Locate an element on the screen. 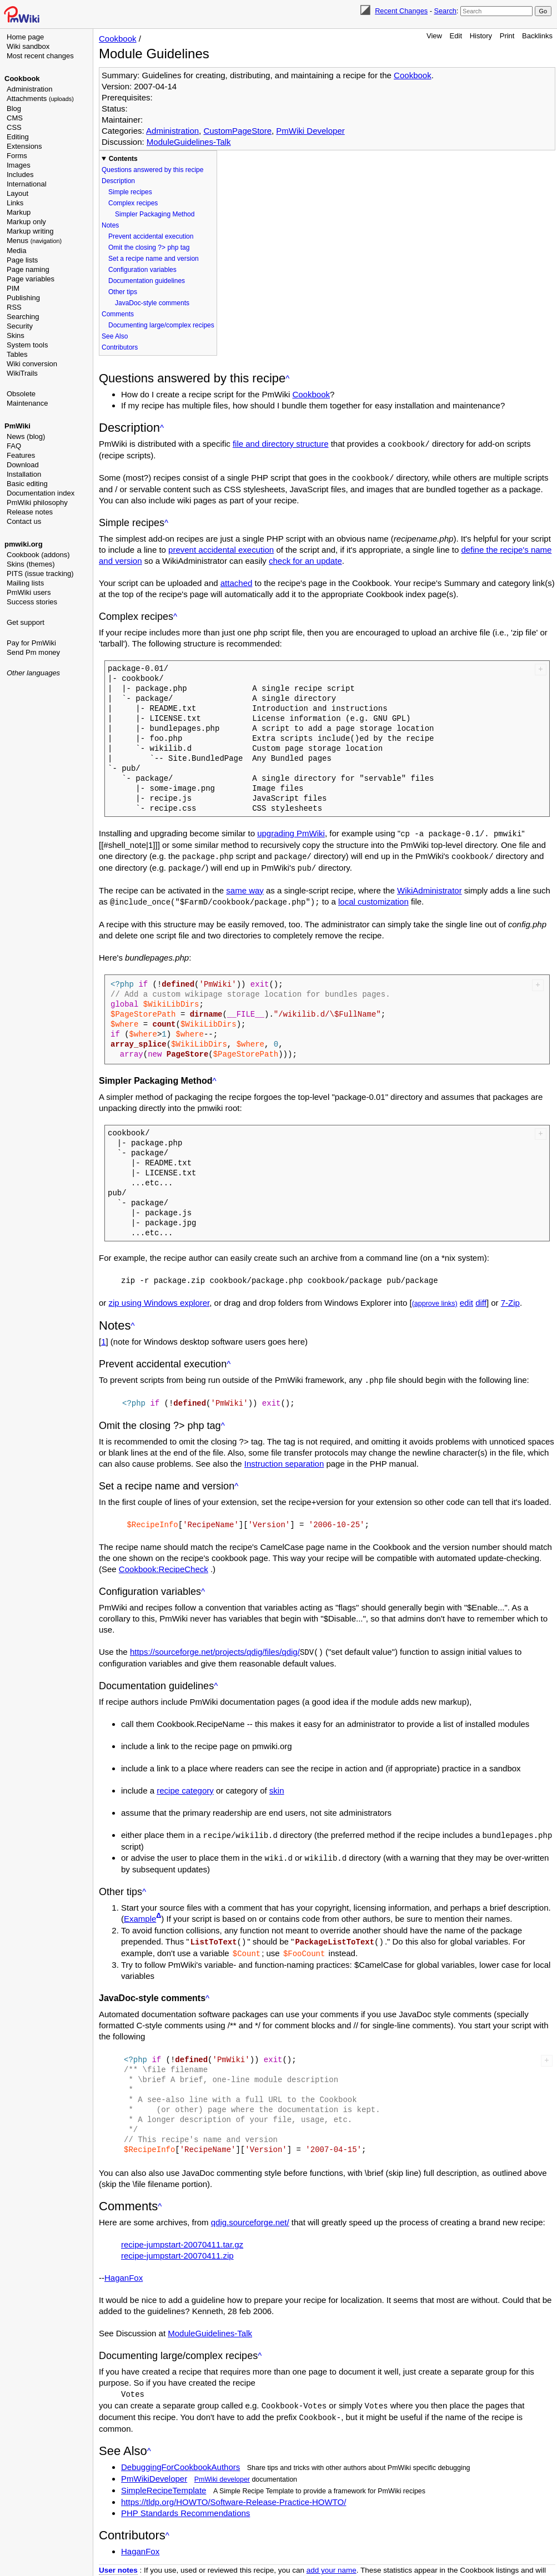 The width and height of the screenshot is (557, 2576). file and directory structure is located at coordinates (281, 443).